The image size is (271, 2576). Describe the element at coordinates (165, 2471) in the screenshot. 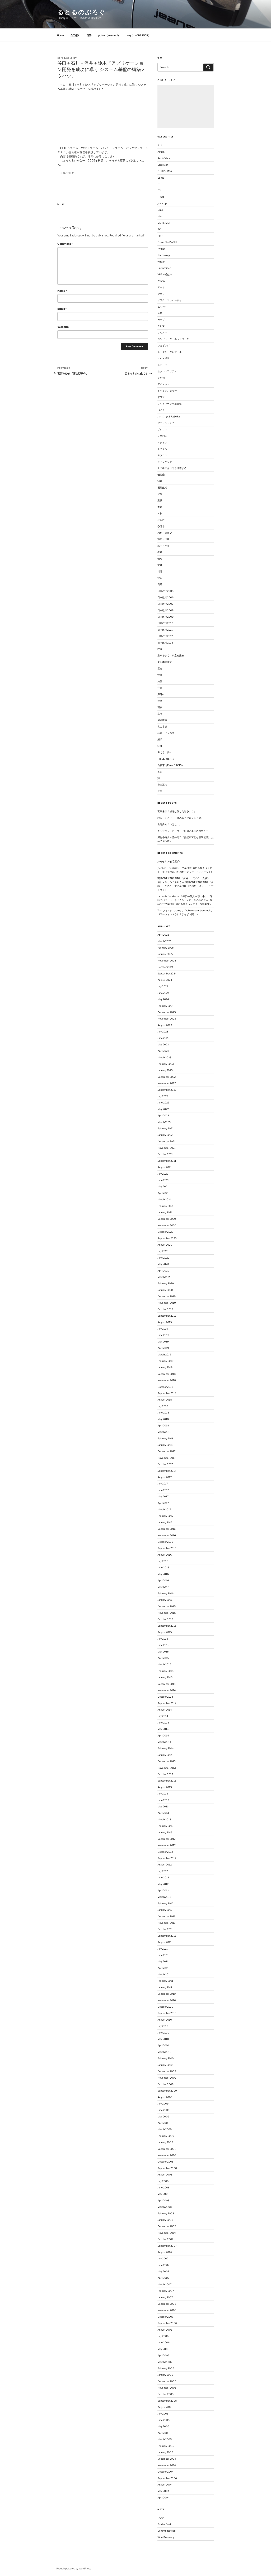

I see `October 2004` at that location.